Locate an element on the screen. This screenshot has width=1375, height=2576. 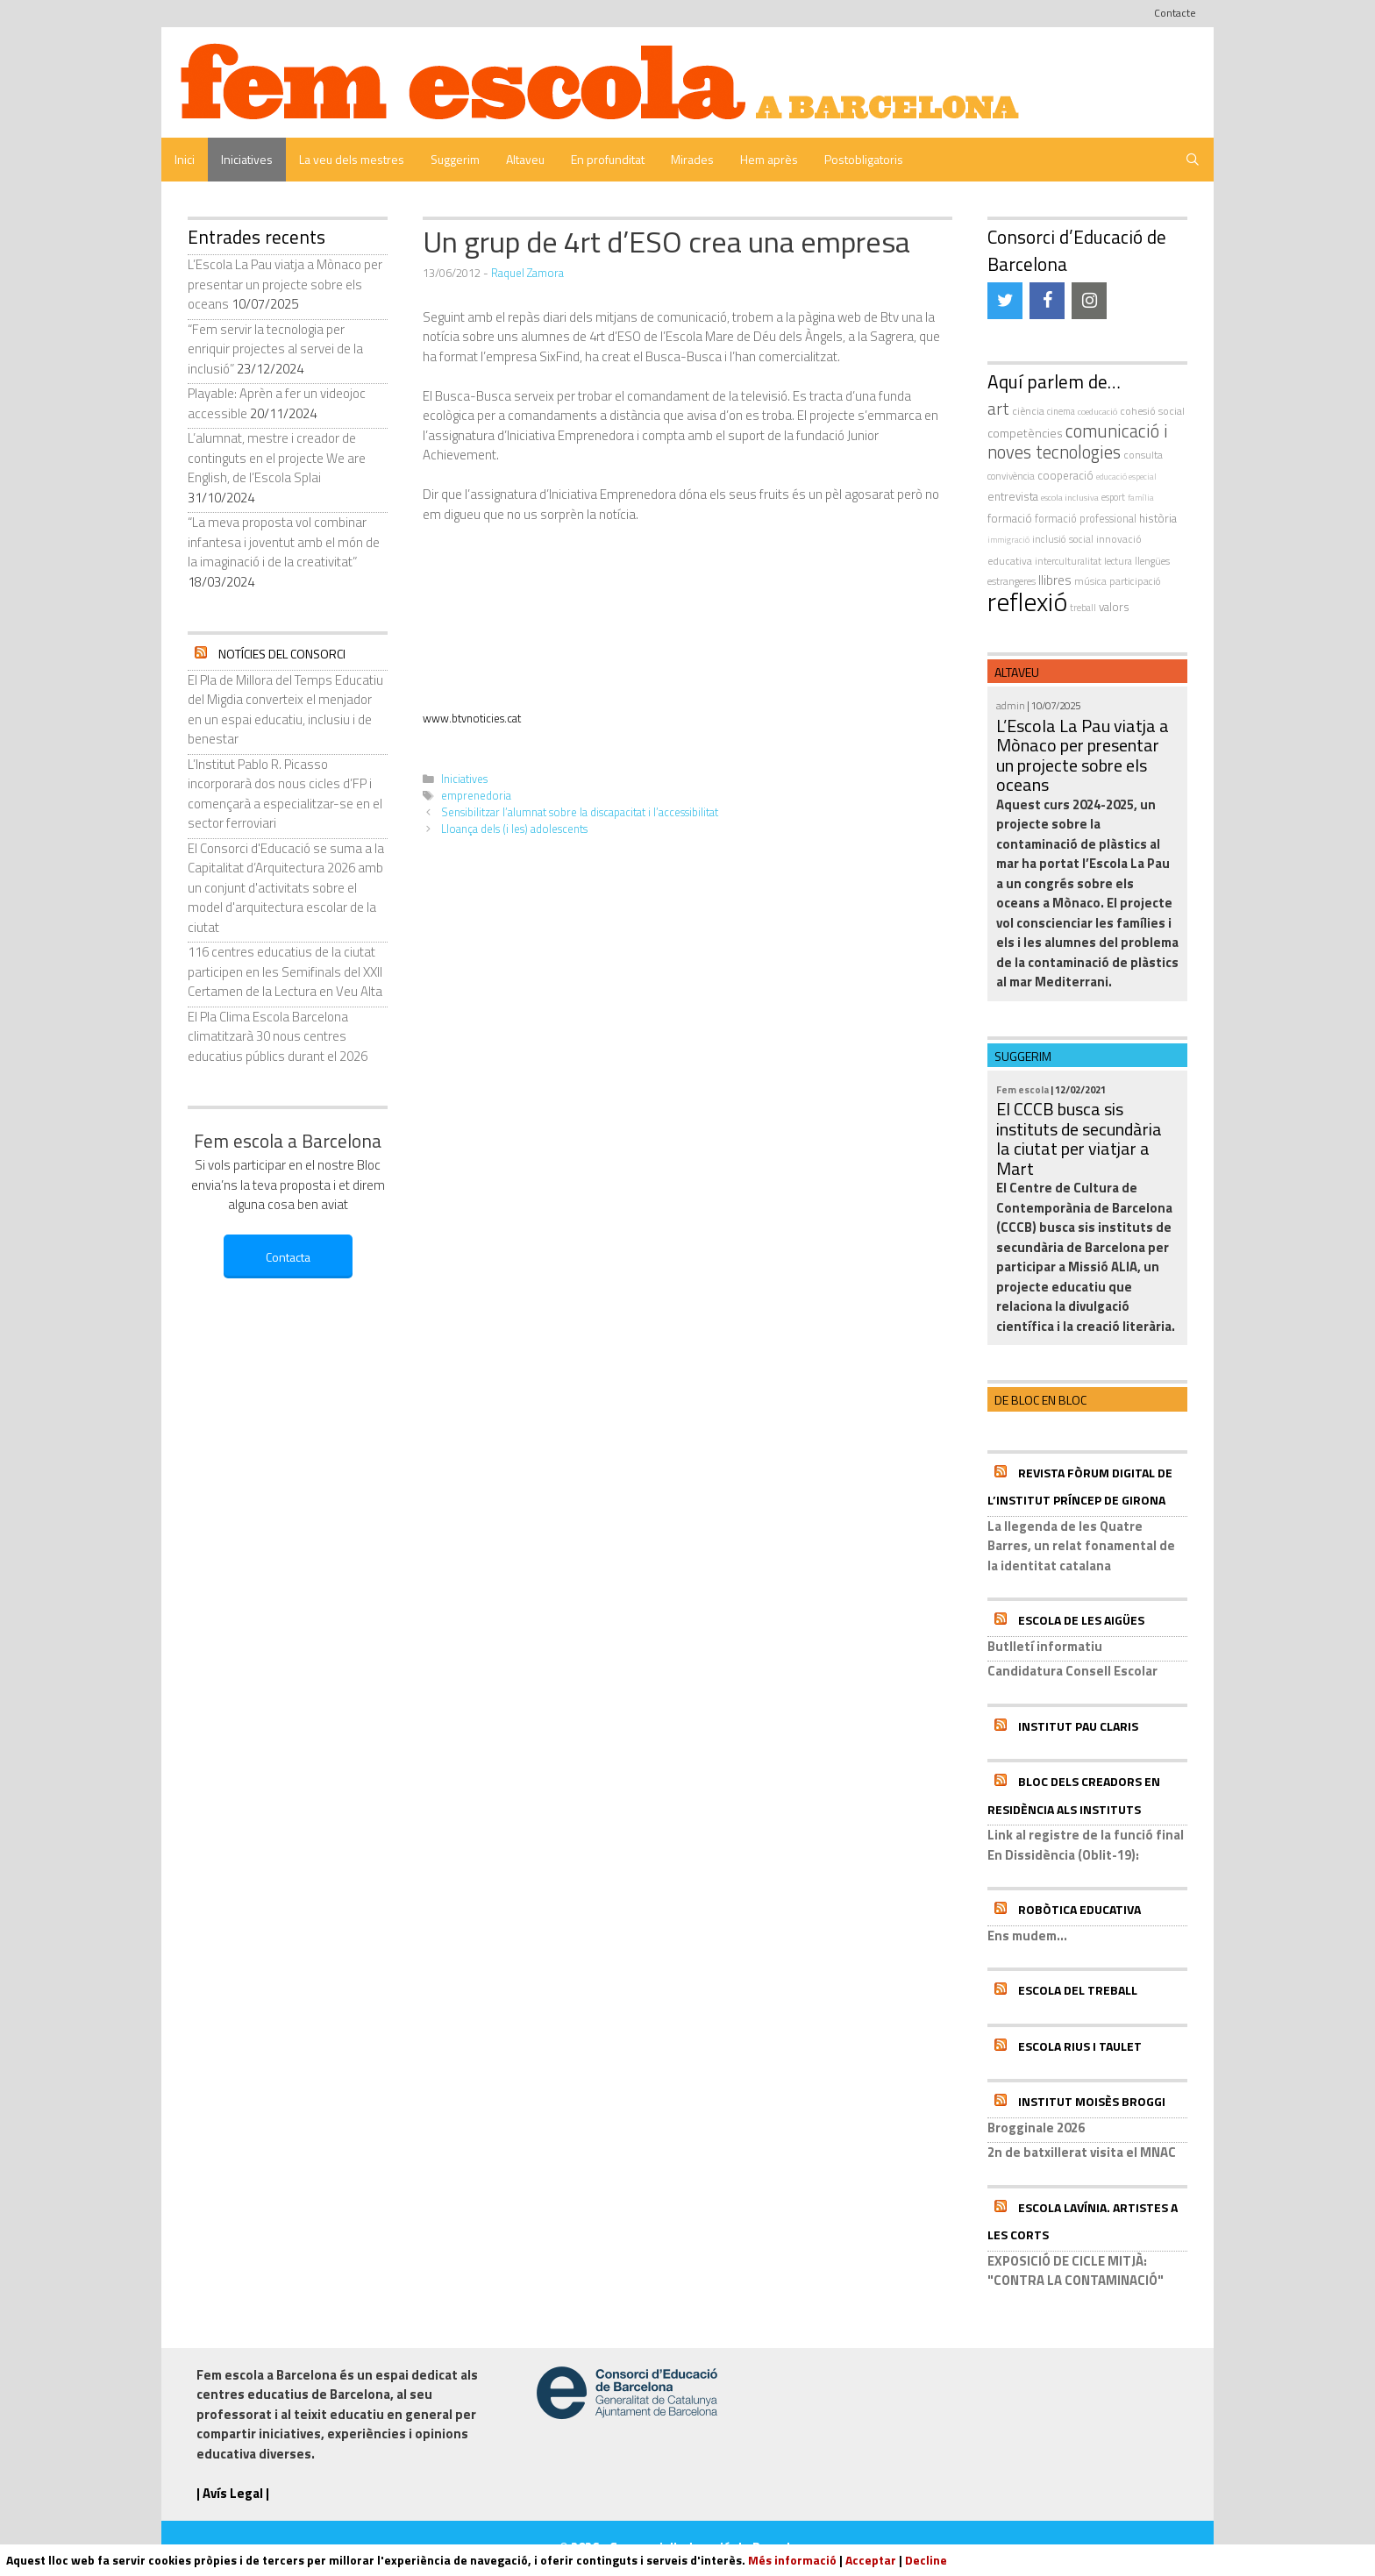
admin is located at coordinates (1010, 705).